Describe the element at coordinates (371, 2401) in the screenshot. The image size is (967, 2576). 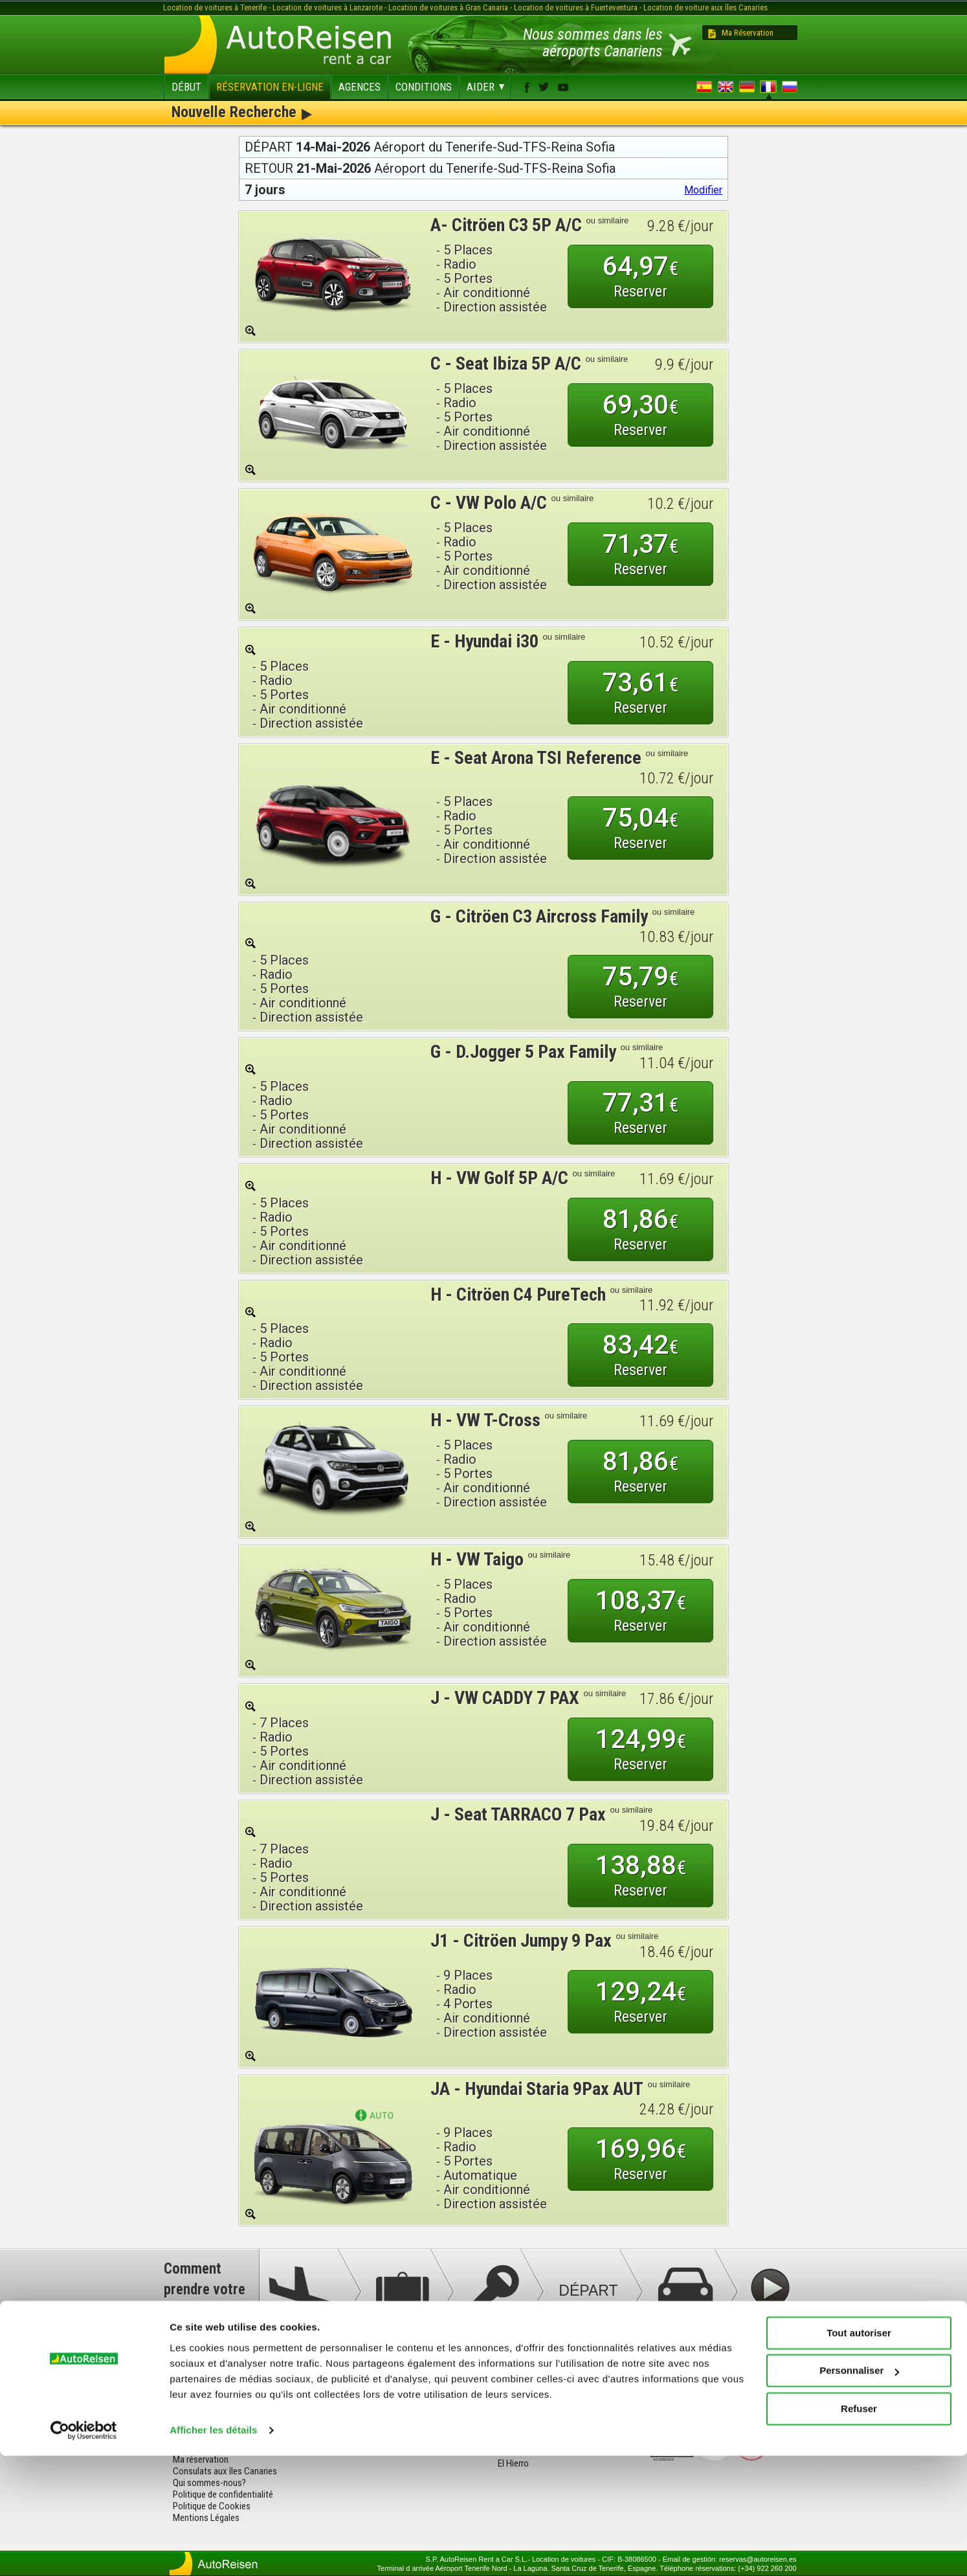
I see `Fuerteventura` at that location.